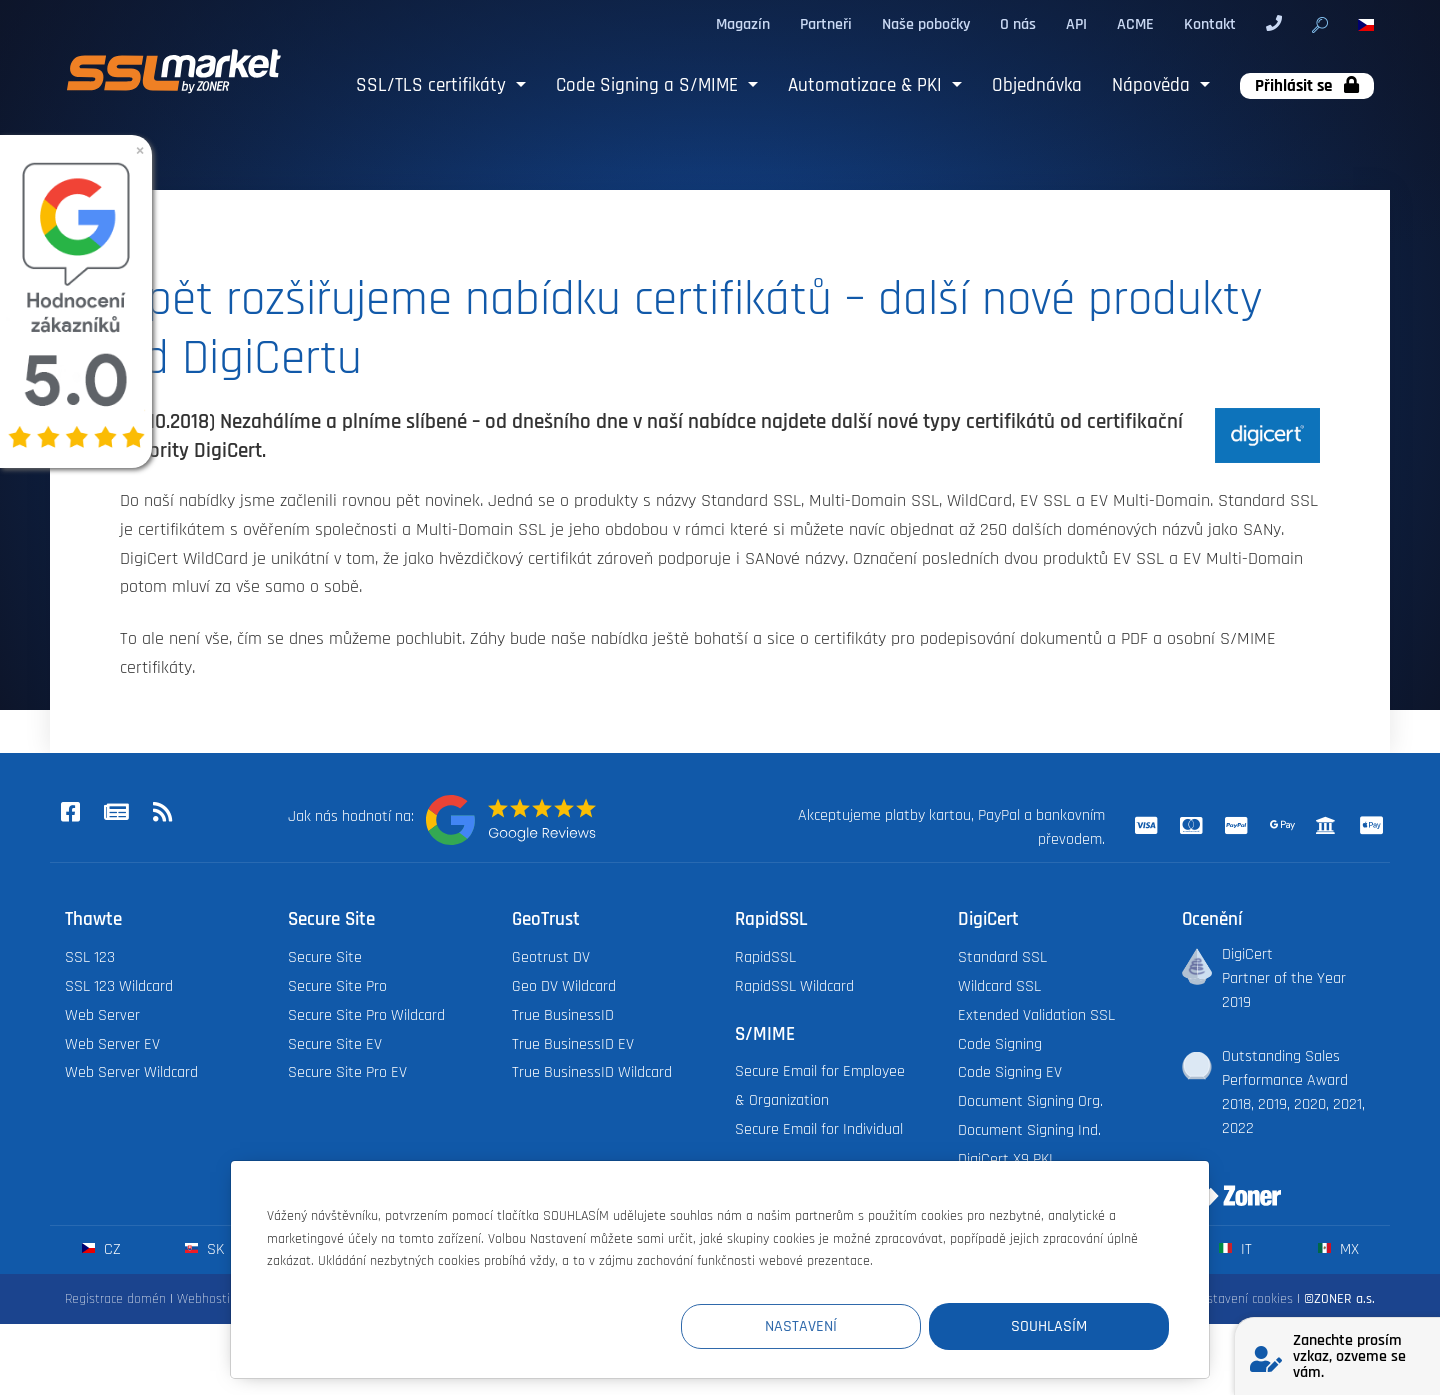 This screenshot has width=1440, height=1395. I want to click on Document Signing Org., so click(1030, 1101).